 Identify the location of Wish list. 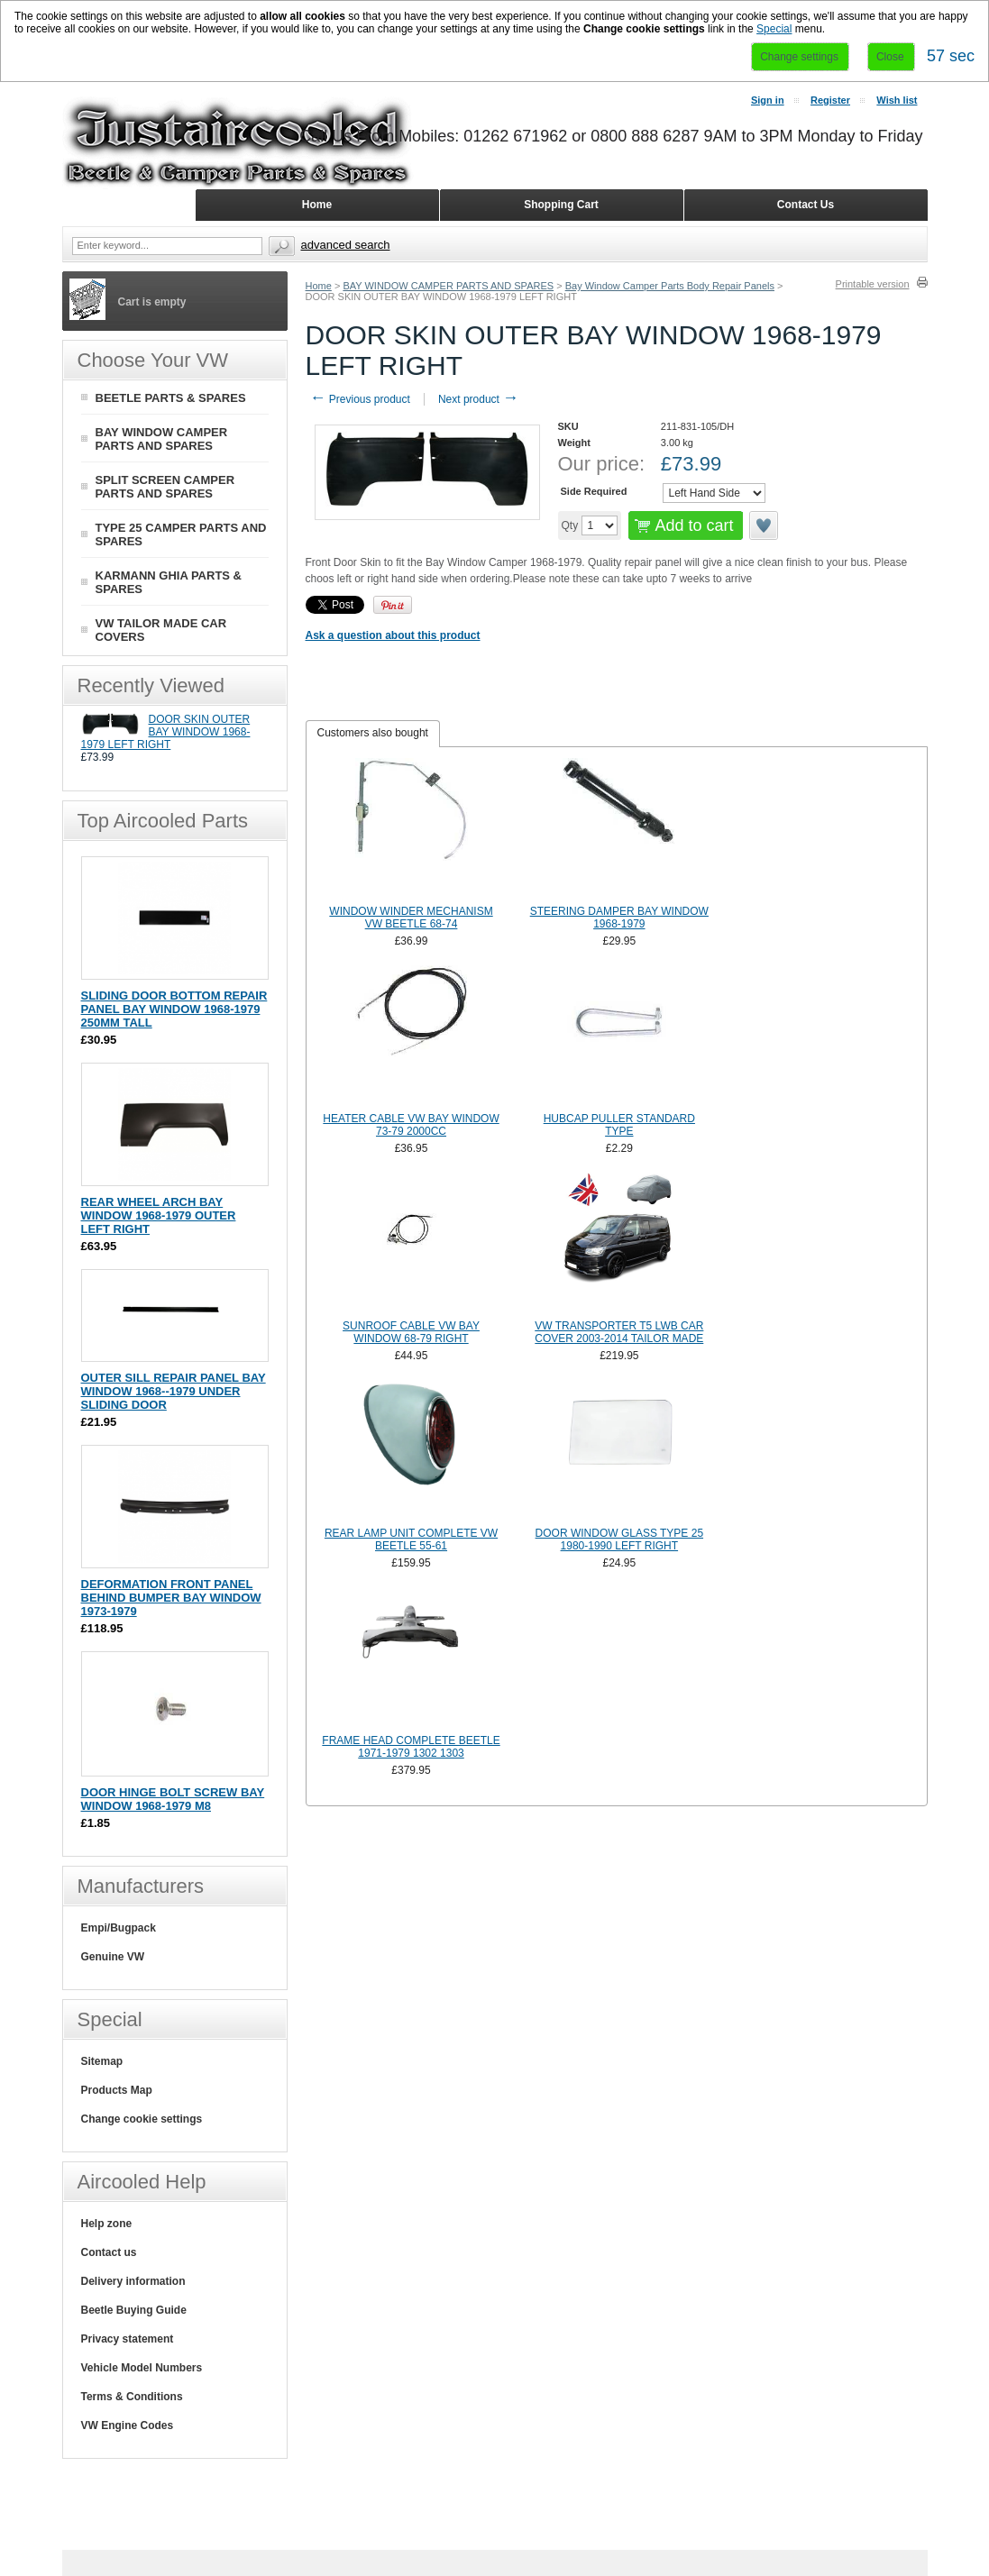
(896, 100).